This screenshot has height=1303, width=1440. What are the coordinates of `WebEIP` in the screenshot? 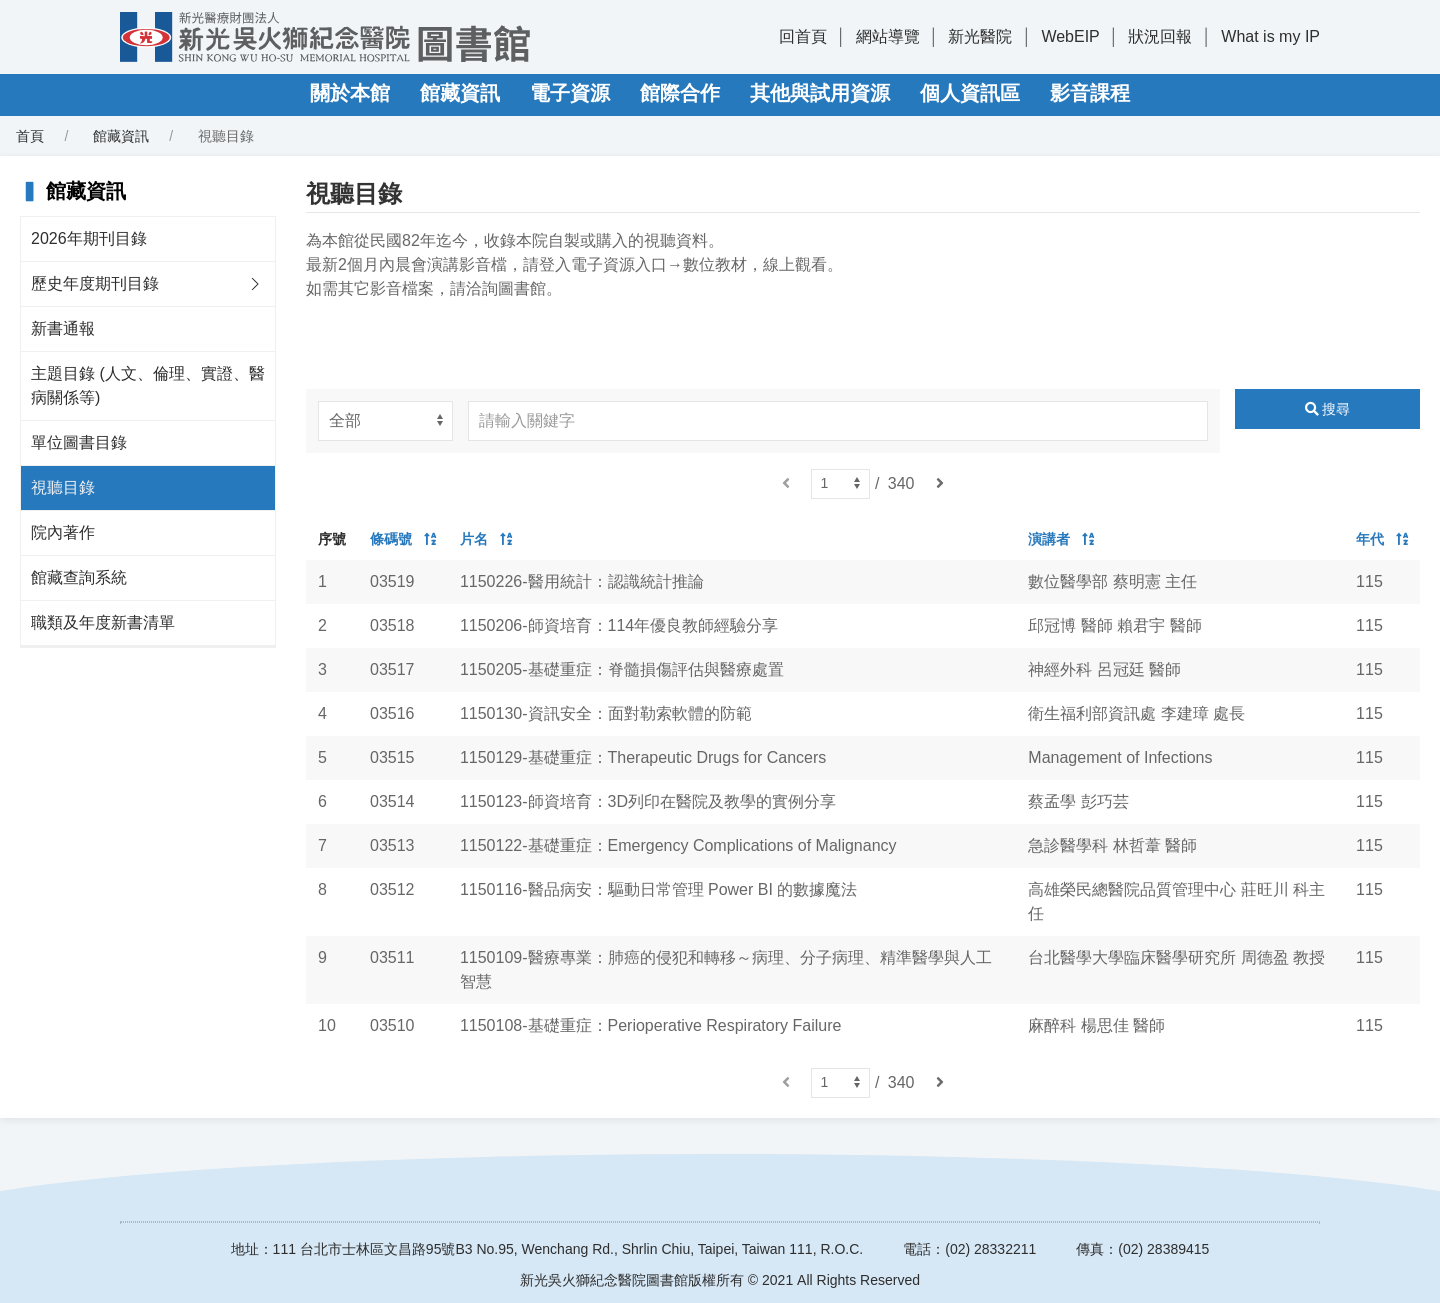 It's located at (1070, 36).